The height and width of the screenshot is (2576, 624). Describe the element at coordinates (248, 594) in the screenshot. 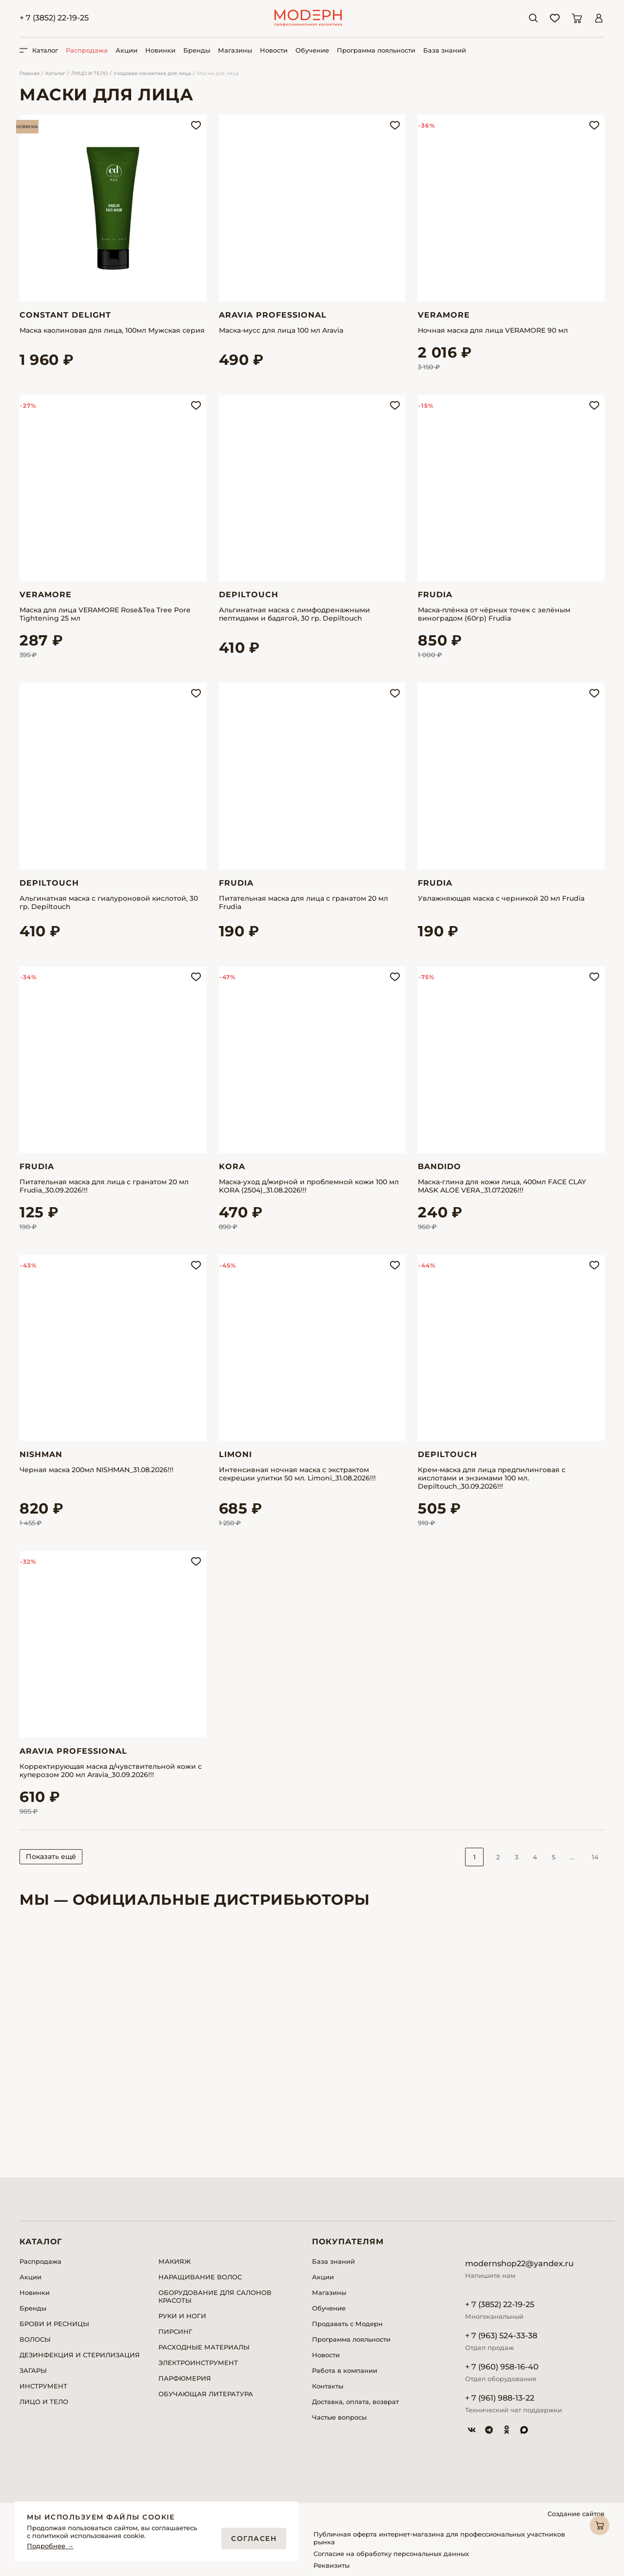

I see `Depiltouch` at that location.